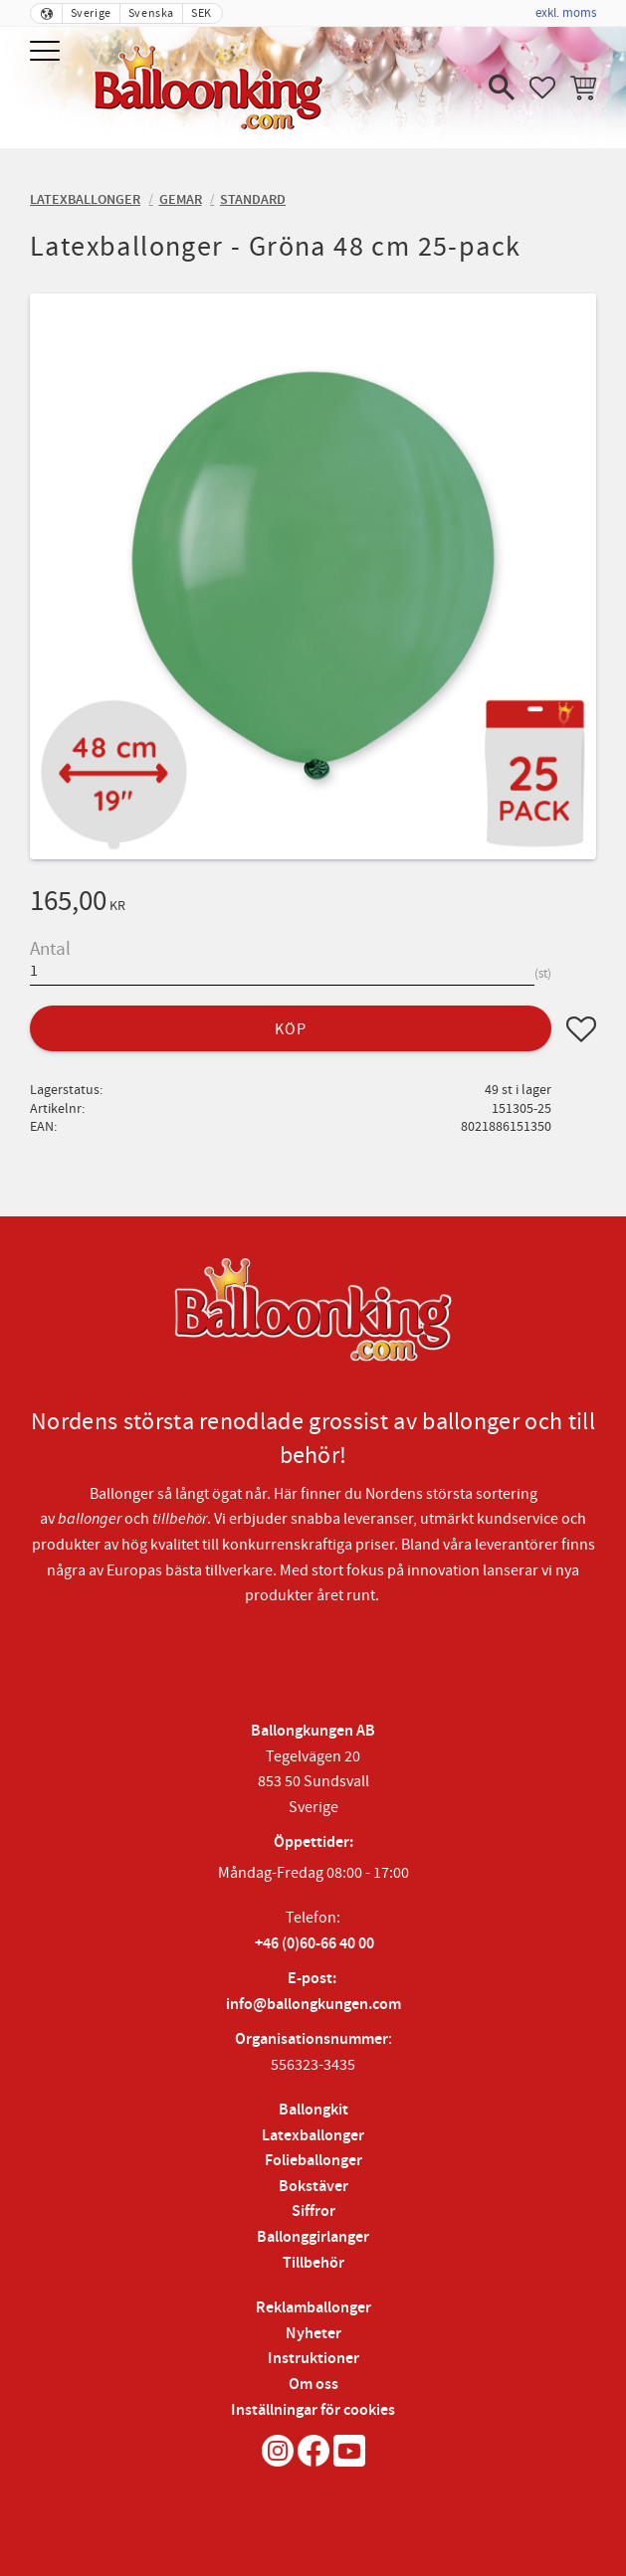 The width and height of the screenshot is (626, 2576). What do you see at coordinates (314, 1943) in the screenshot?
I see `+46 (0)60-66 40 00` at bounding box center [314, 1943].